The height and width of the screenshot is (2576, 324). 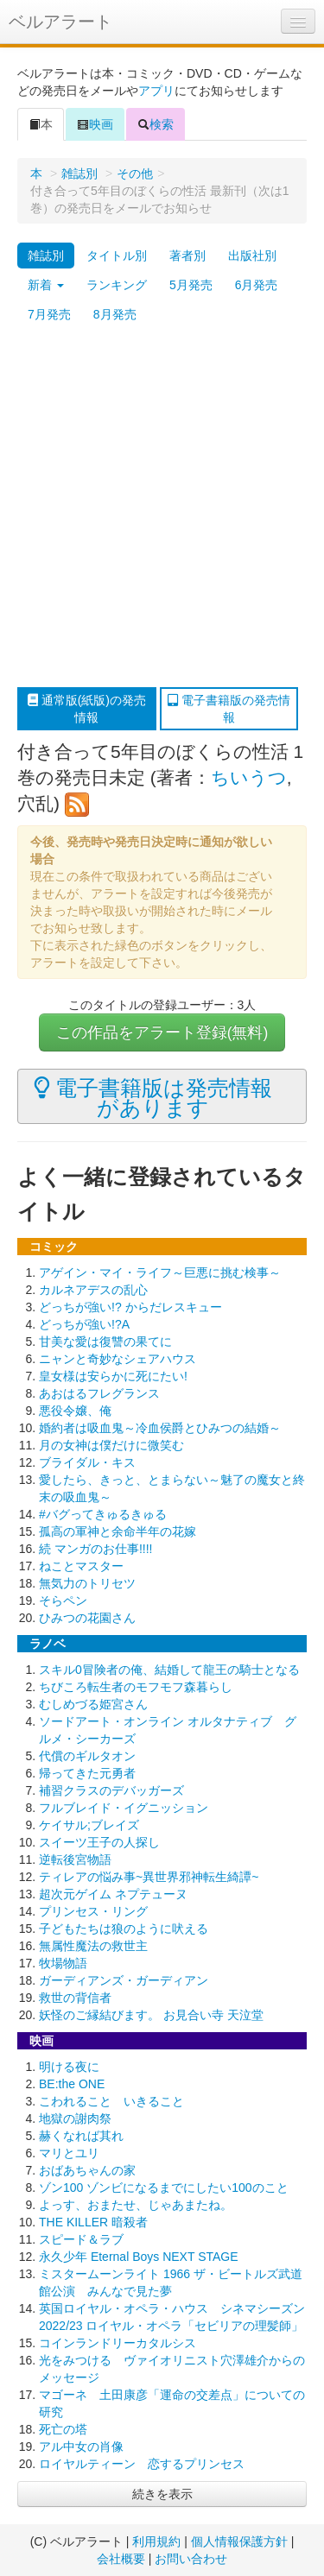 I want to click on アプリ, so click(x=156, y=91).